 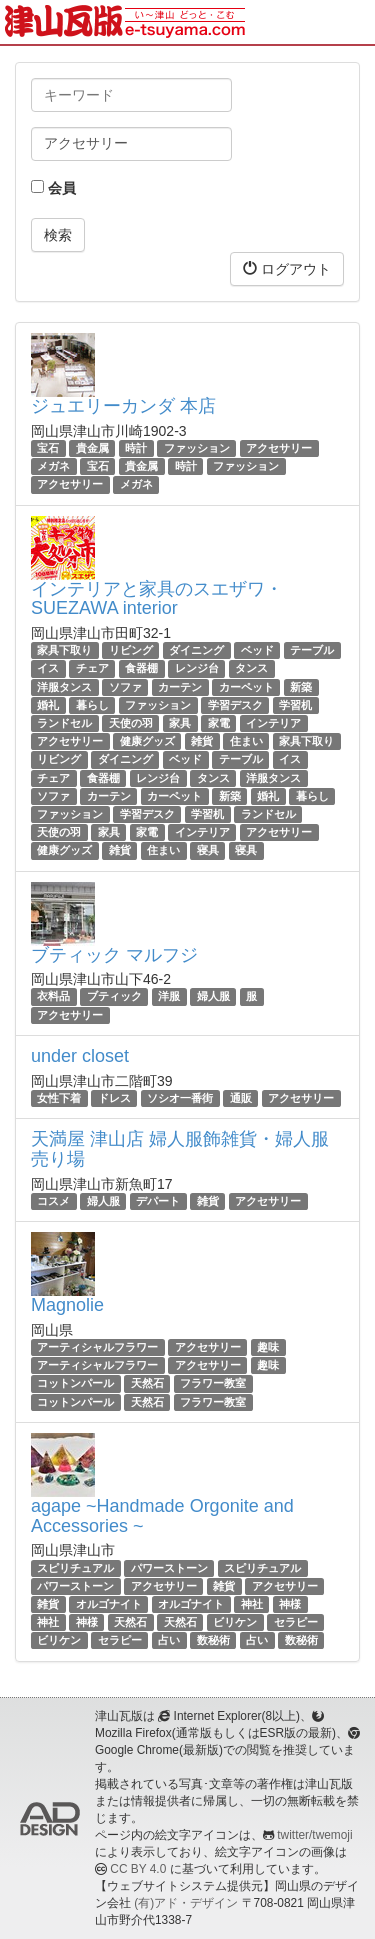 I want to click on セラピー, so click(x=296, y=1622).